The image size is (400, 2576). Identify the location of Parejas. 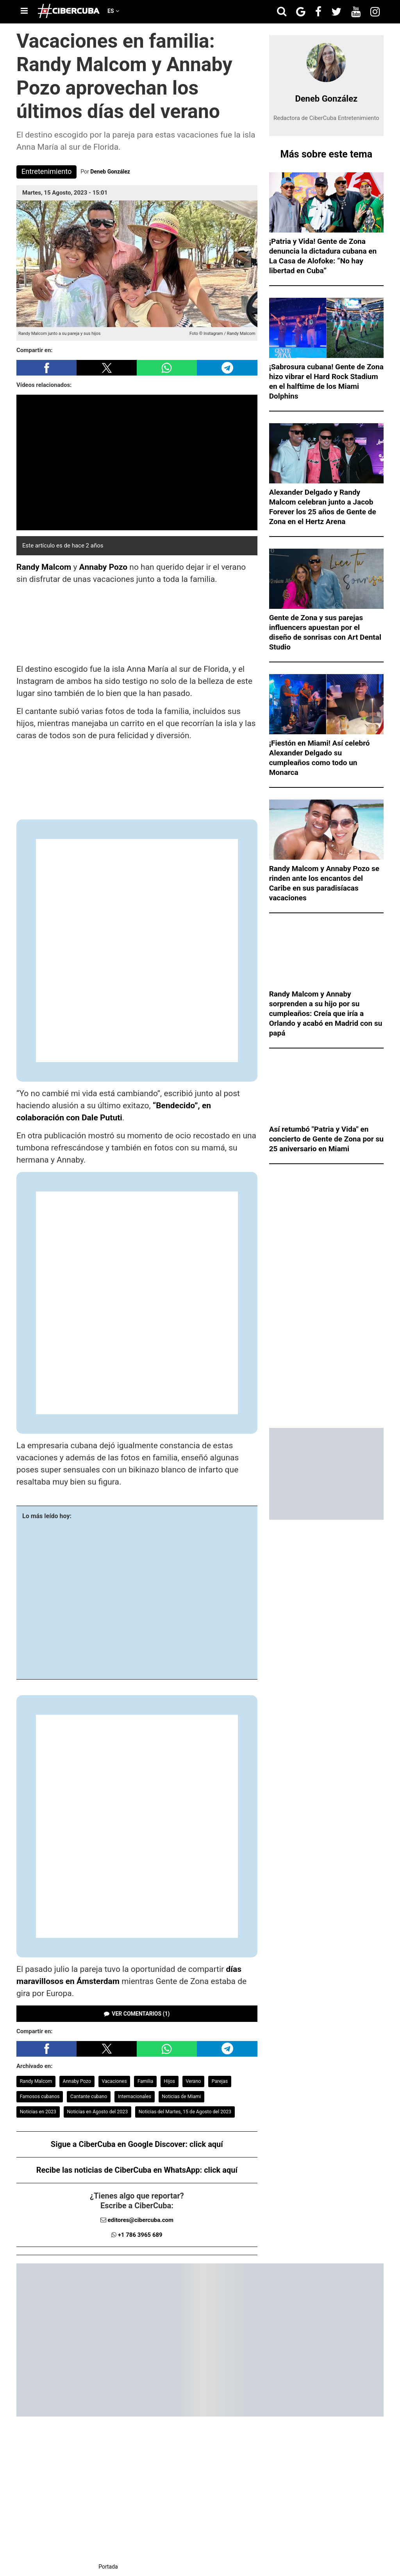
(220, 2081).